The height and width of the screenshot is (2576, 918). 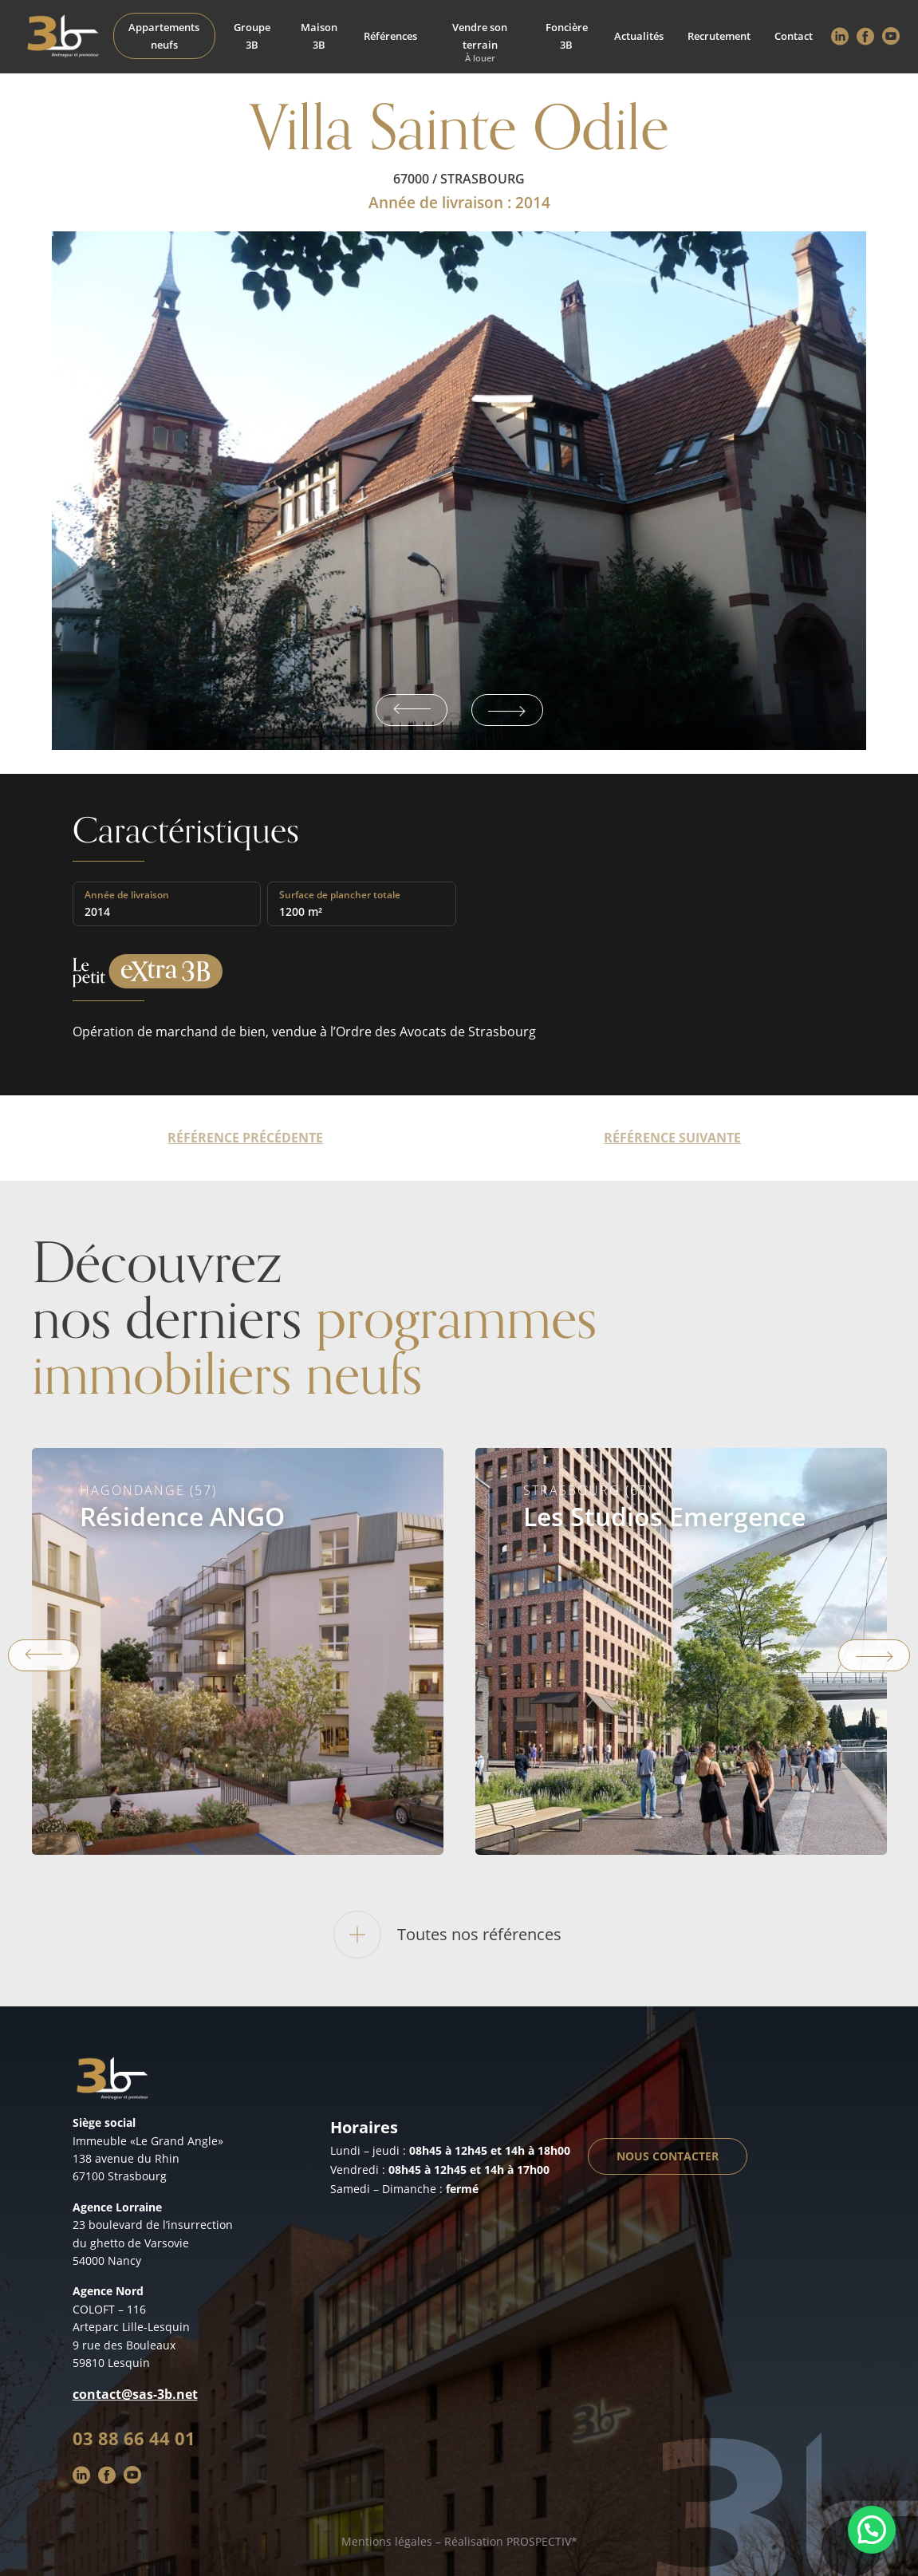 What do you see at coordinates (793, 36) in the screenshot?
I see `Contact` at bounding box center [793, 36].